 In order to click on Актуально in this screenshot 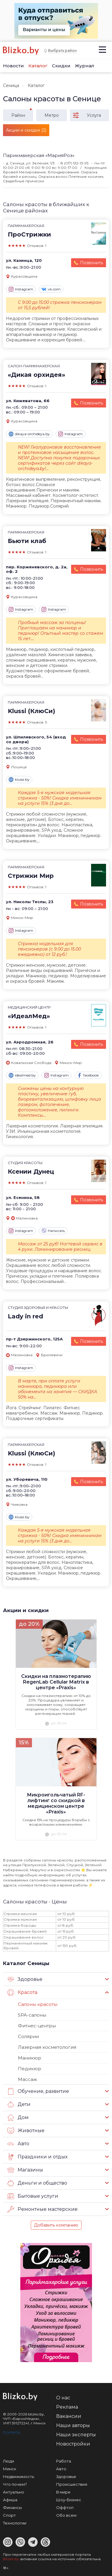, I will do `click(13, 2492)`.